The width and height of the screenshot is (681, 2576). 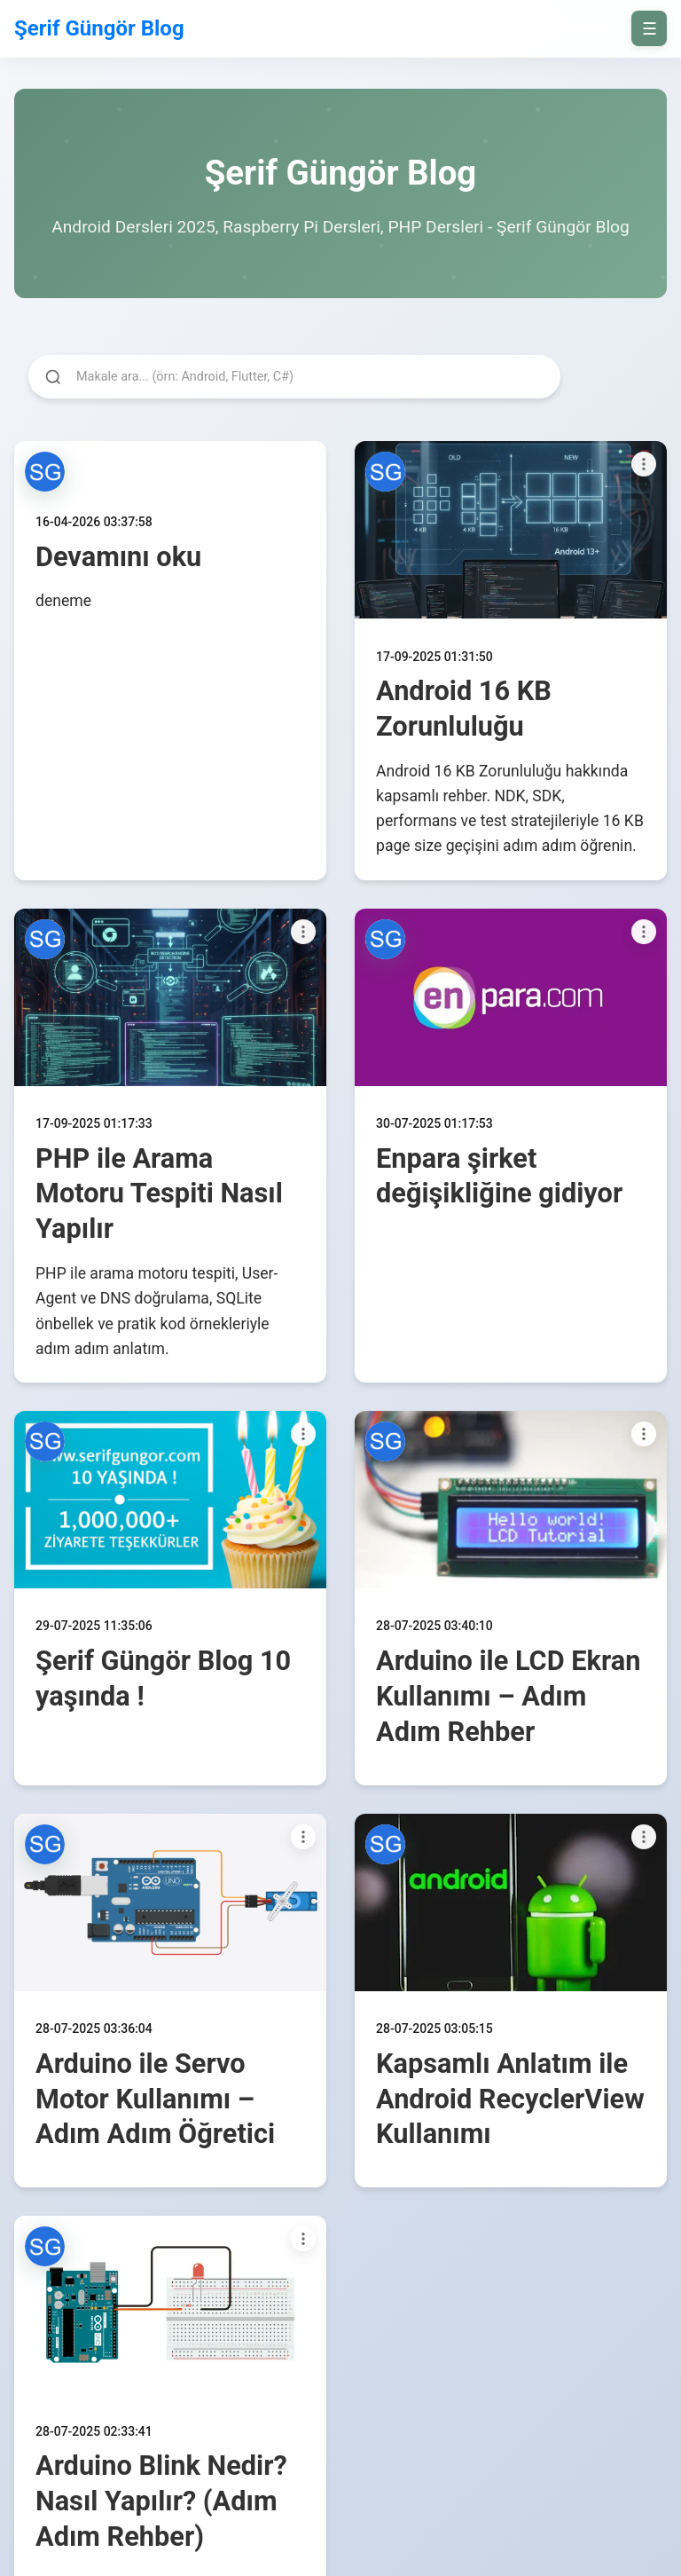 What do you see at coordinates (99, 28) in the screenshot?
I see `Şerif Güngör Blog` at bounding box center [99, 28].